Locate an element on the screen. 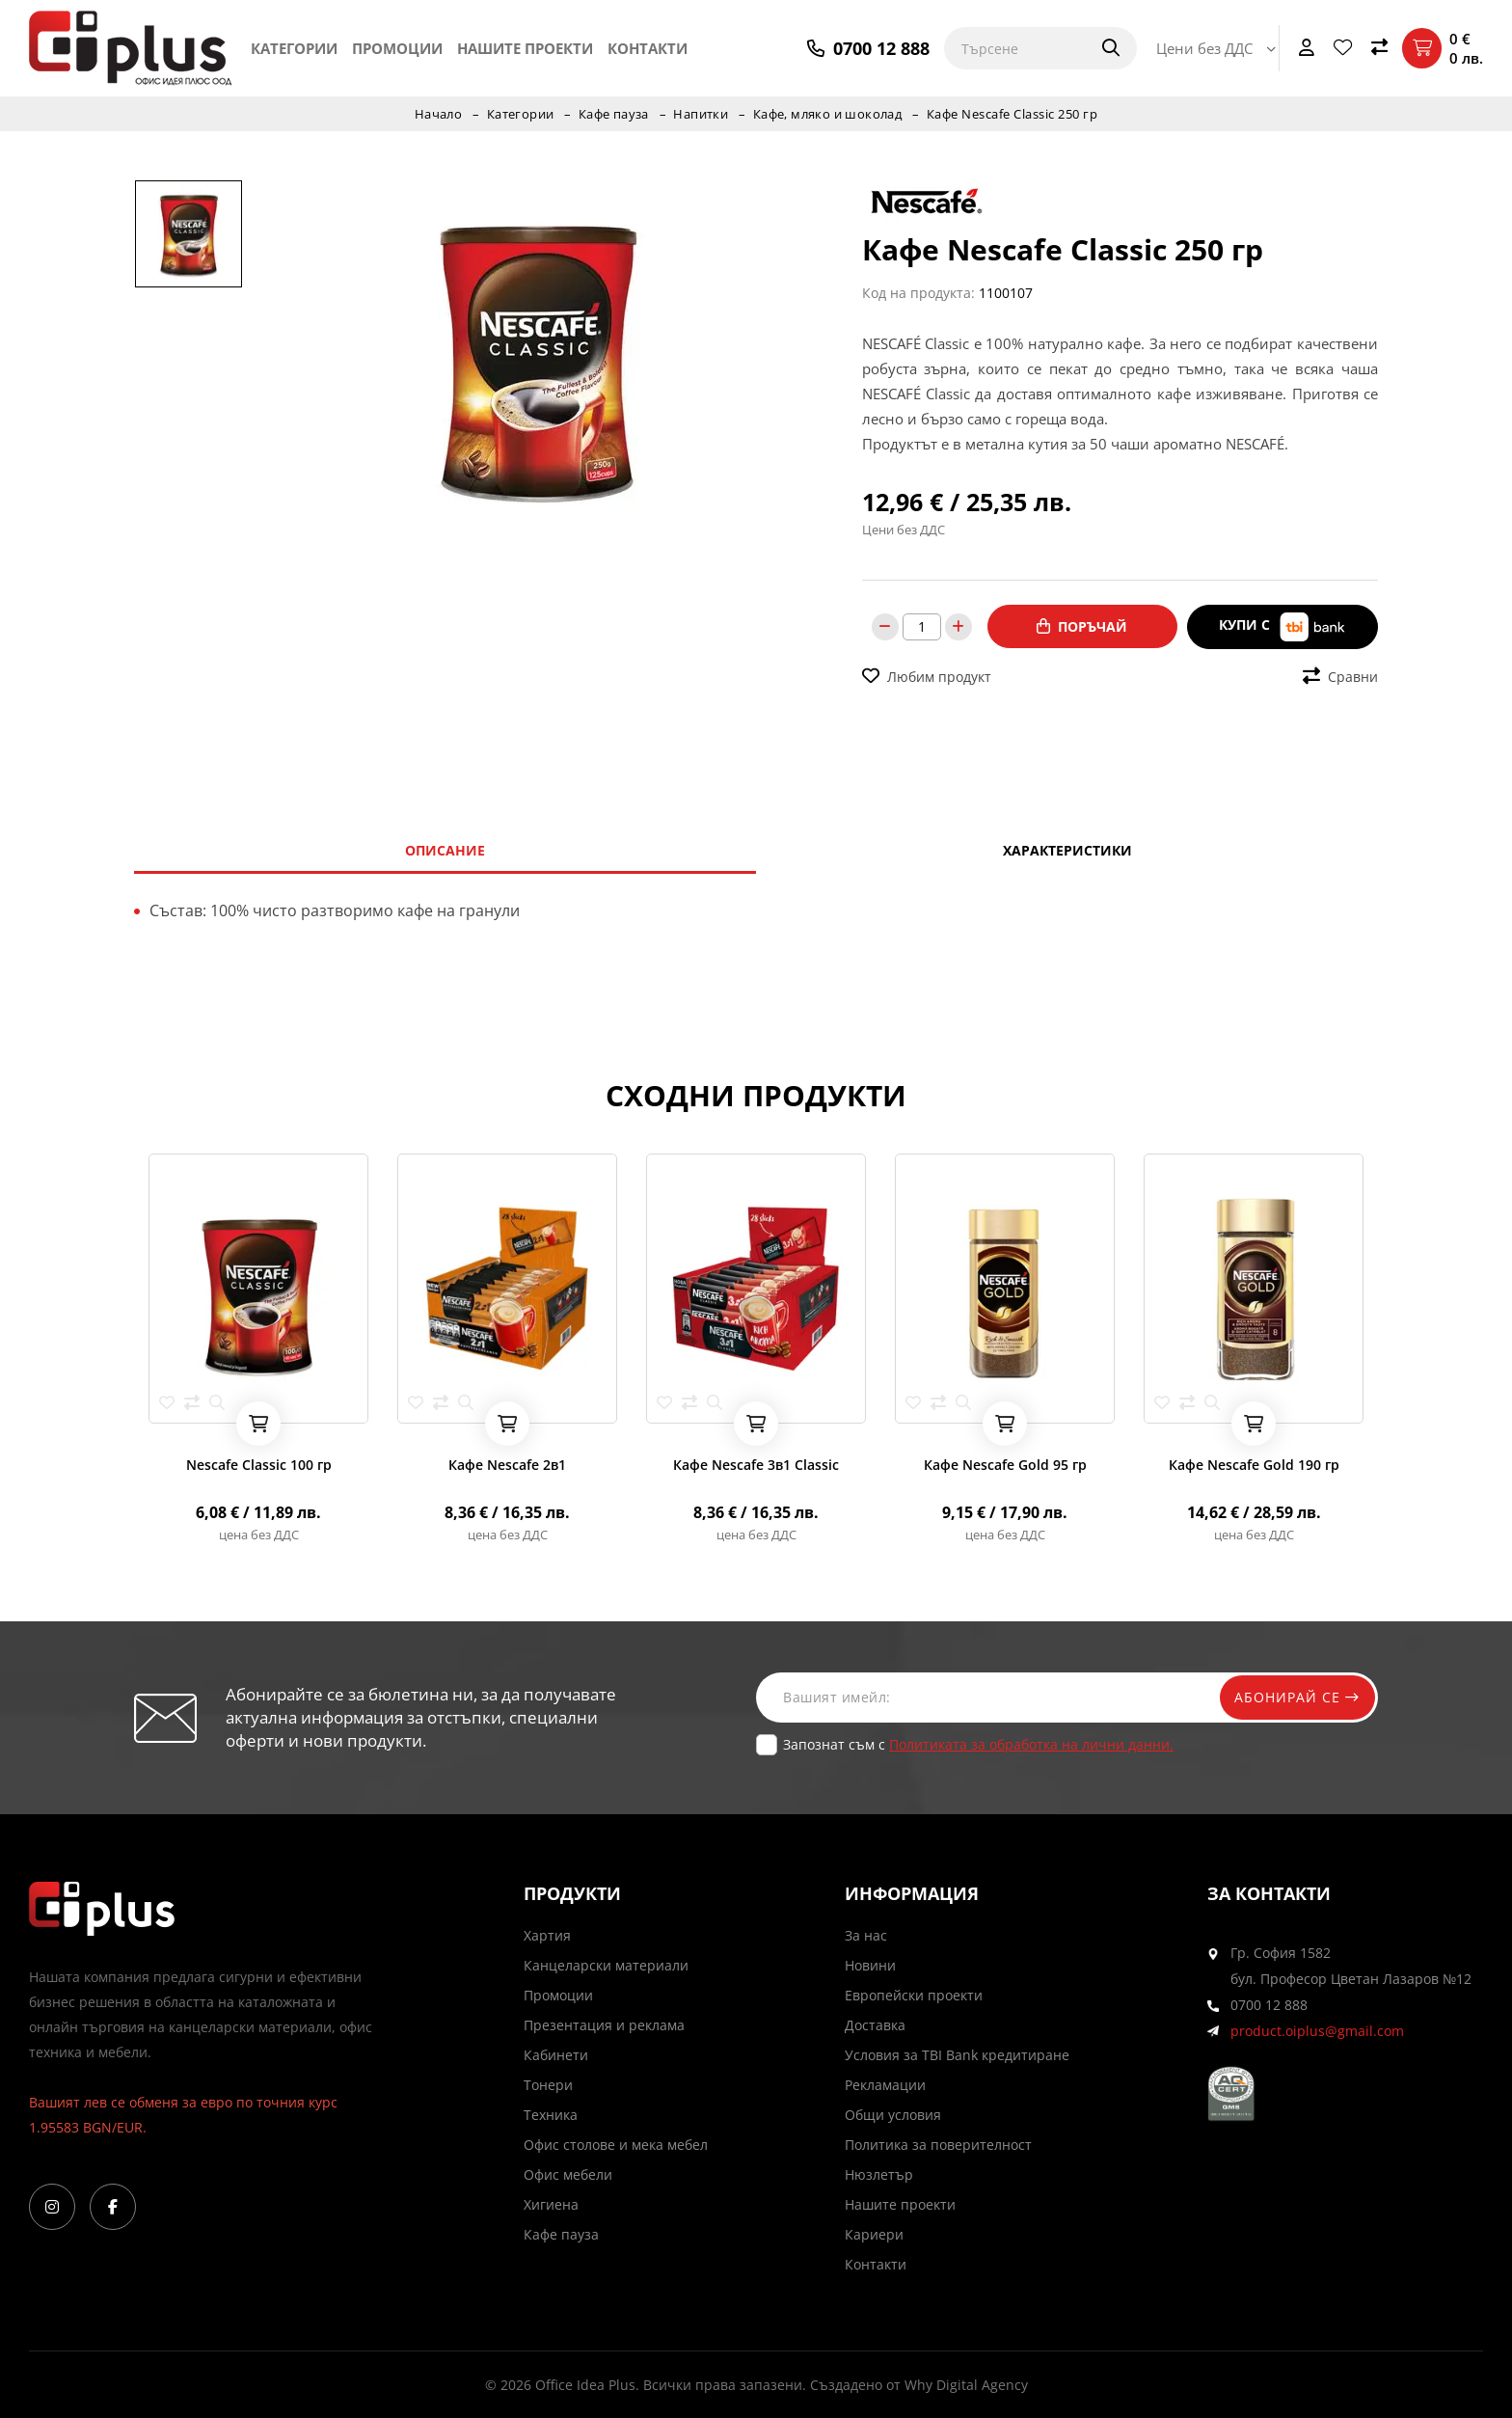 This screenshot has width=1512, height=2418. Хартия is located at coordinates (547, 1935).